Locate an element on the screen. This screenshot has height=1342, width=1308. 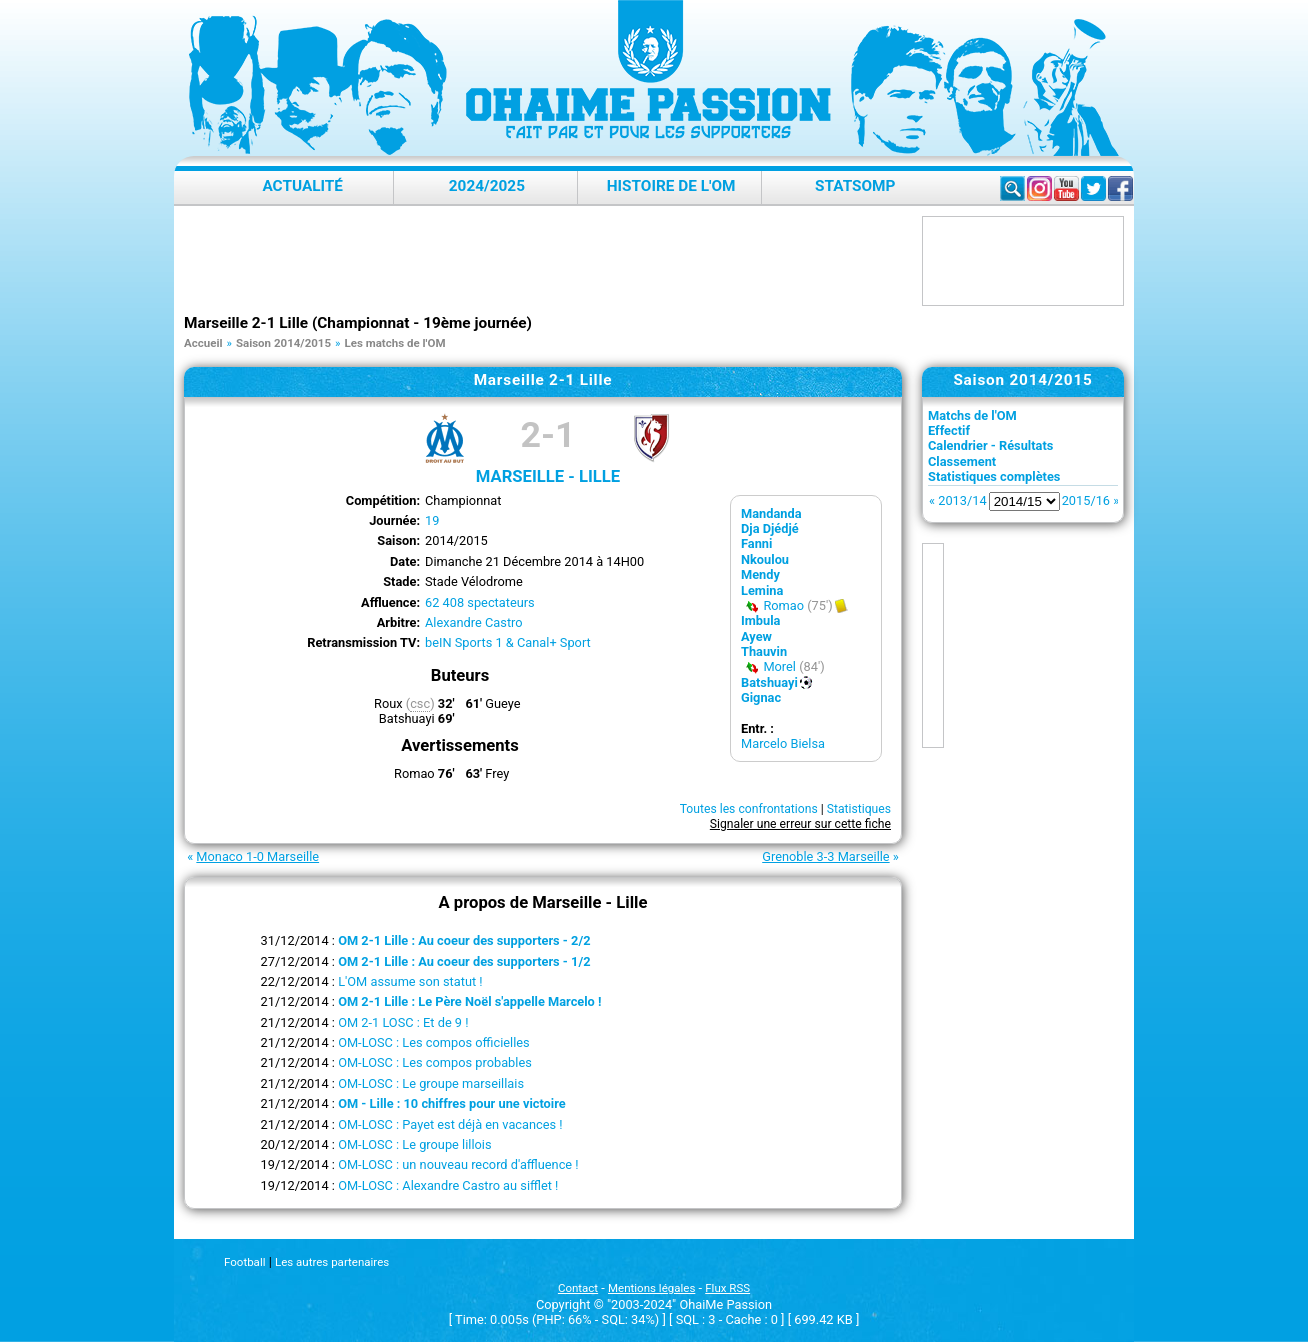
OM 2-1 LOSC : Et de 9 ! is located at coordinates (403, 1022).